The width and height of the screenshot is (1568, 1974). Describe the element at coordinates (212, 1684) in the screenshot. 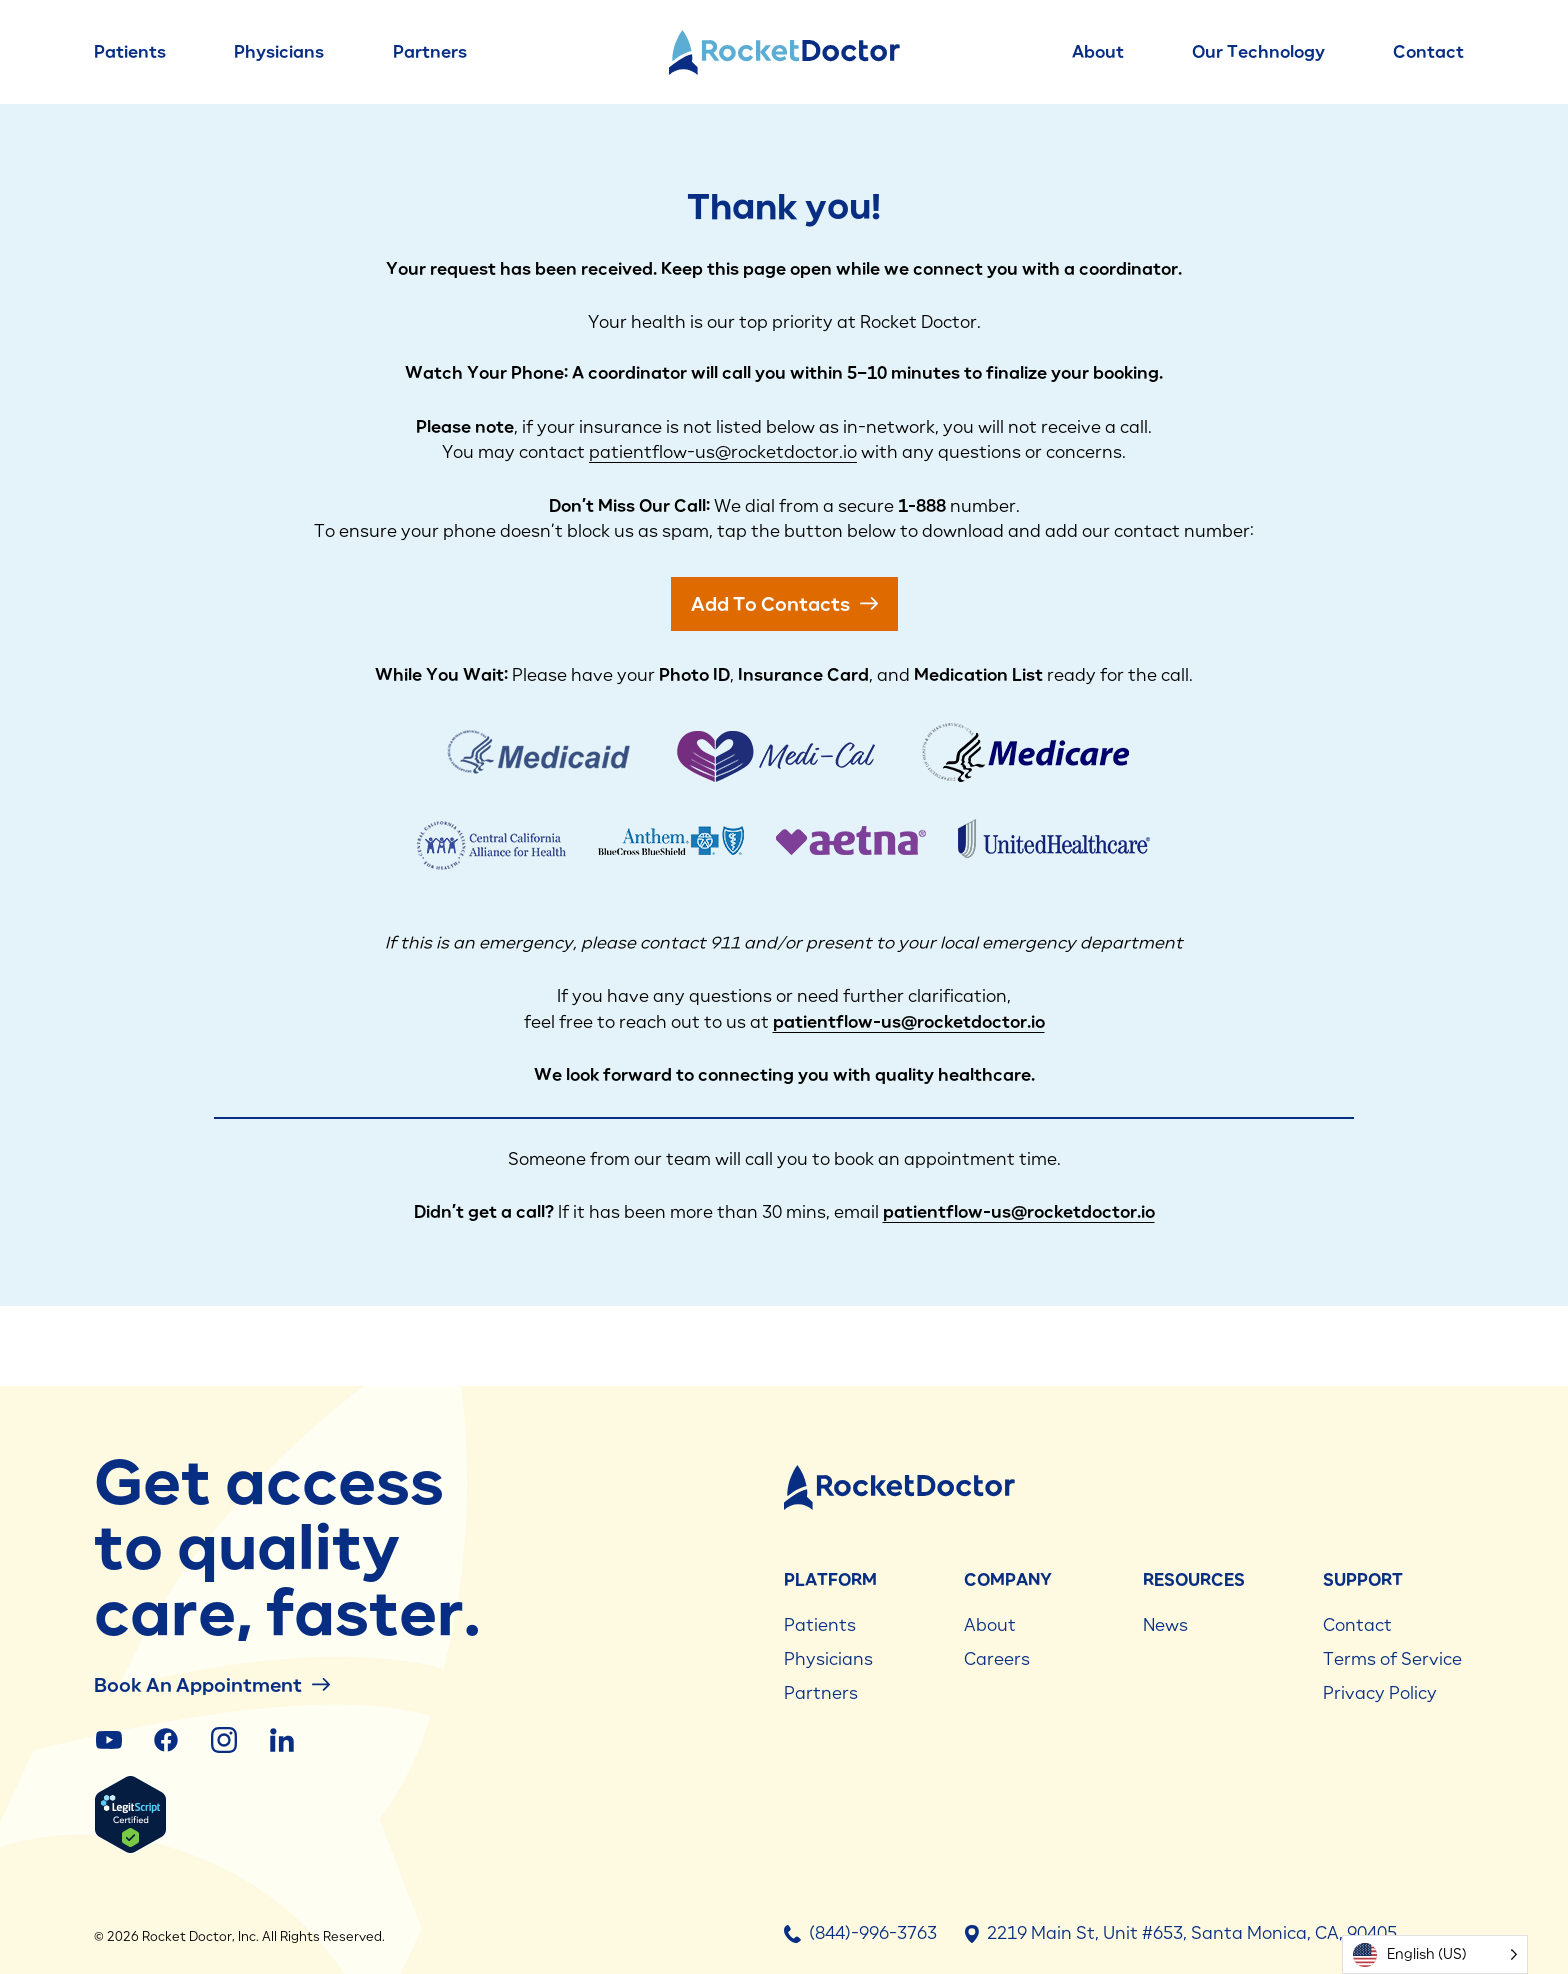

I see `Book an Appointment` at that location.